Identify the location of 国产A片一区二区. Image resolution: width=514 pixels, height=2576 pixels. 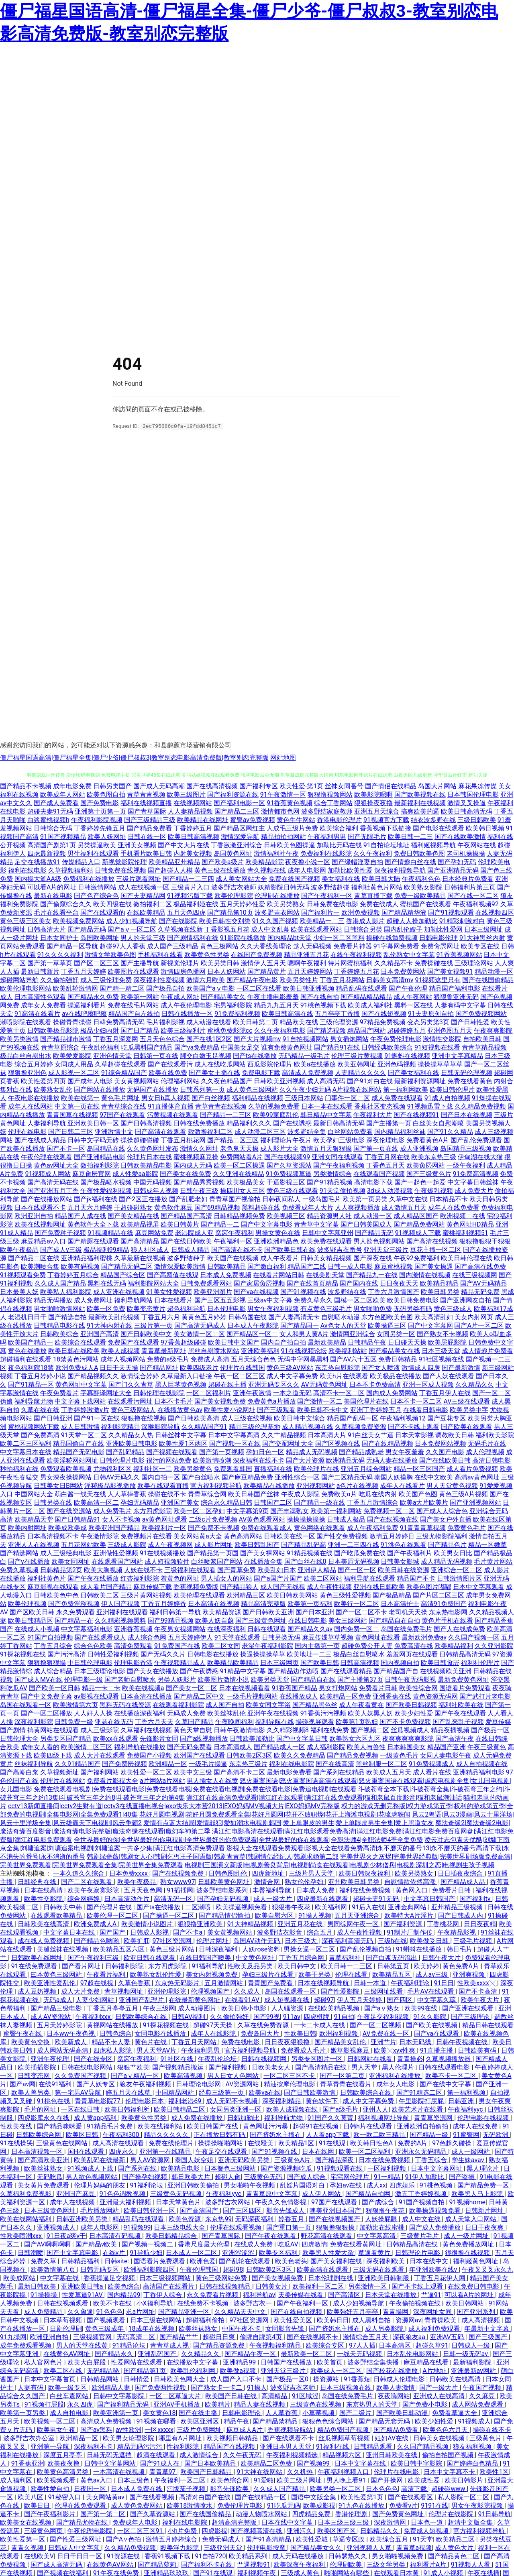
(478, 1325).